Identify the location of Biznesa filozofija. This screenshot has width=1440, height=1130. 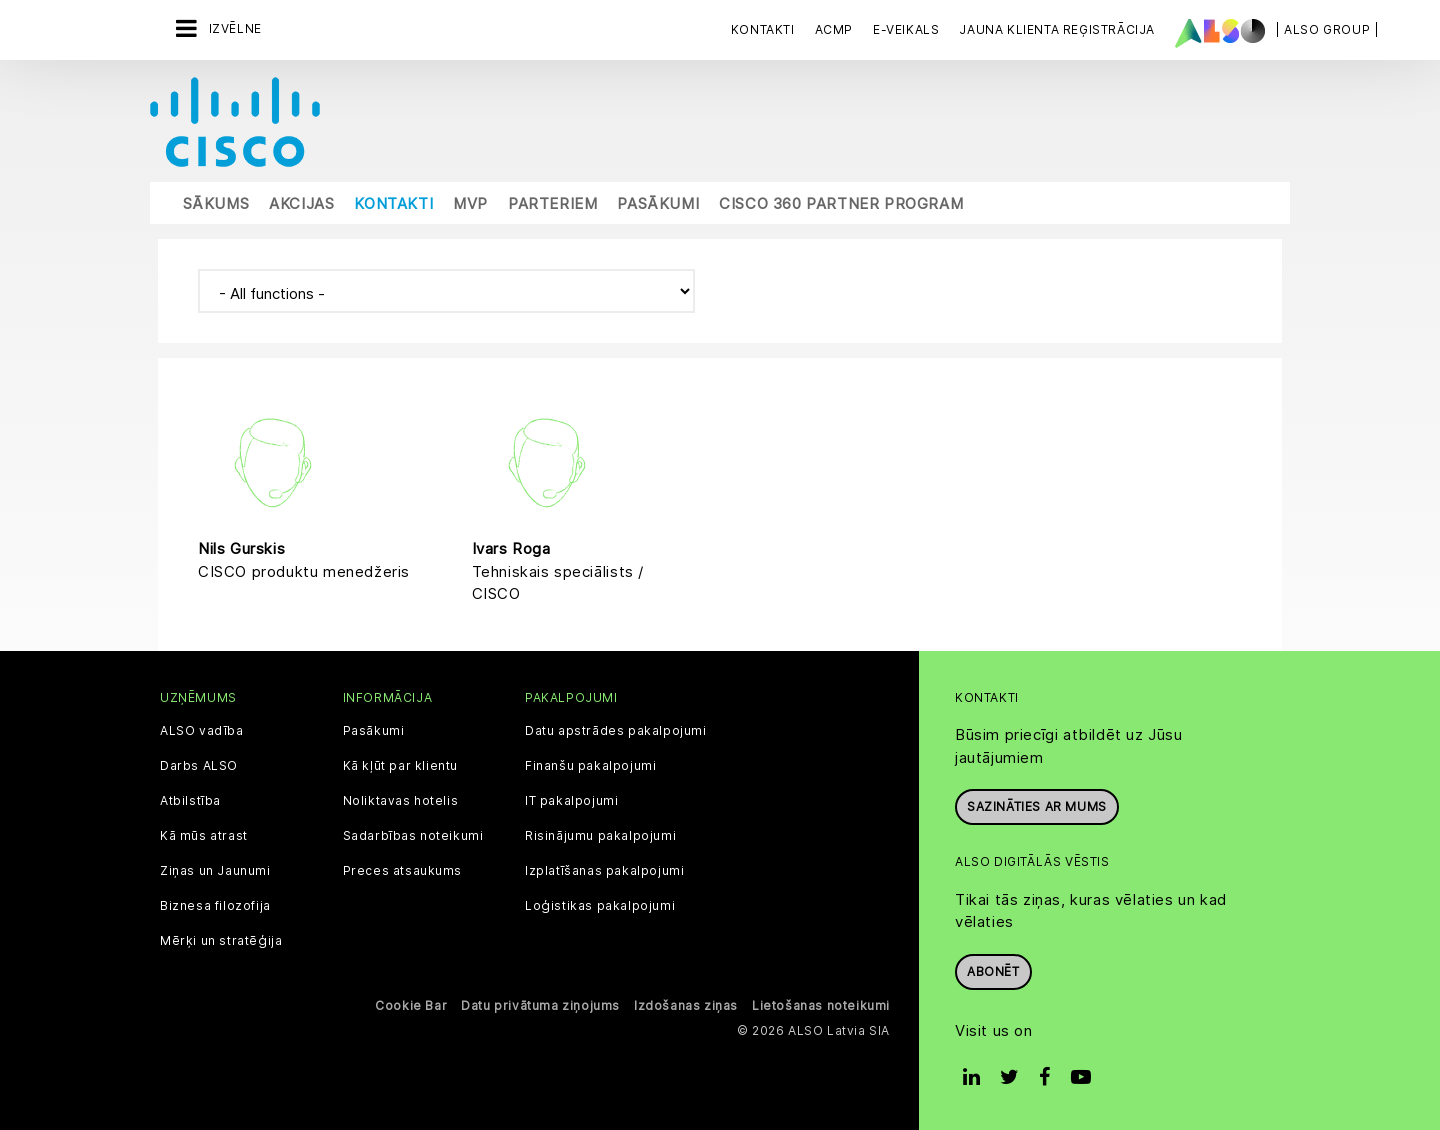
(215, 904).